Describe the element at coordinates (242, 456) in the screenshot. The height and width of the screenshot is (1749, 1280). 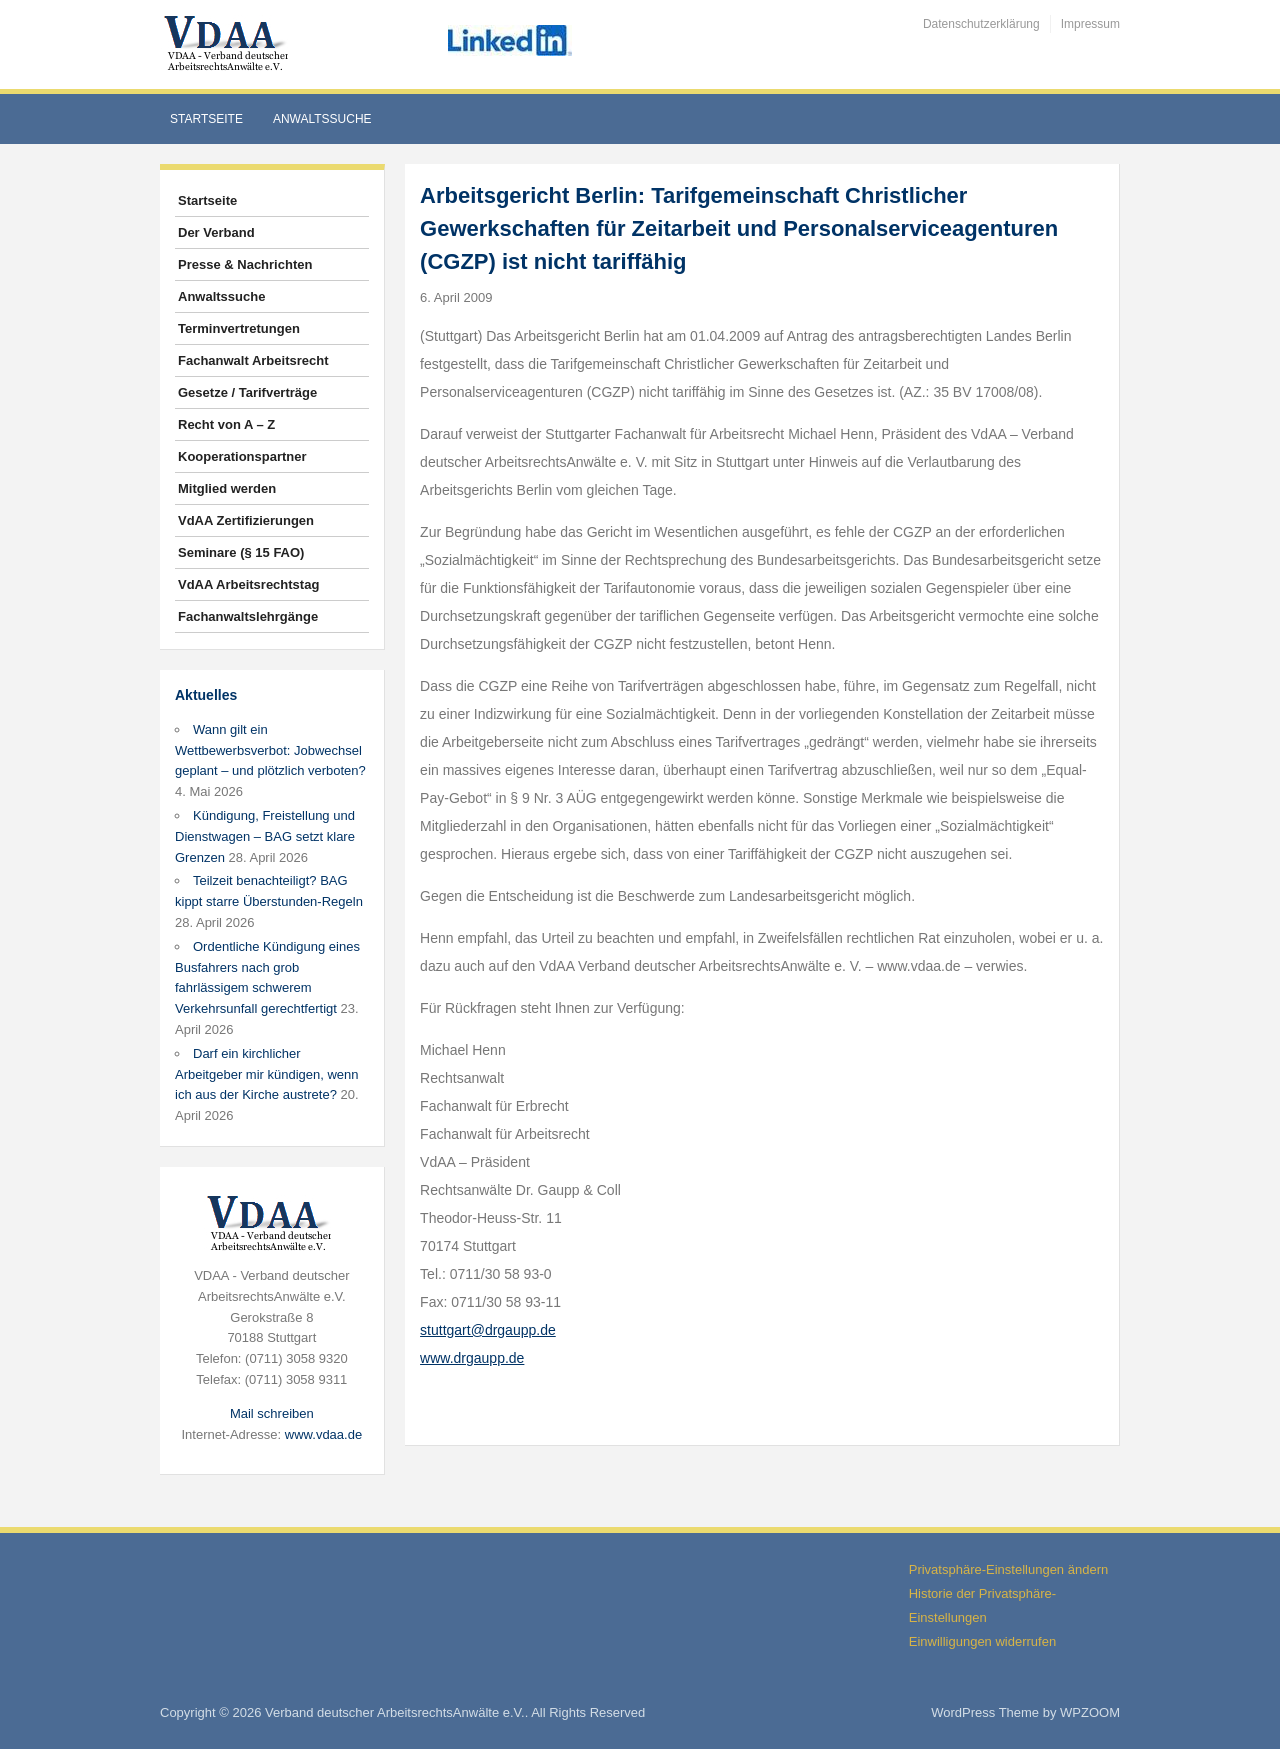
I see `Kooperationspartner` at that location.